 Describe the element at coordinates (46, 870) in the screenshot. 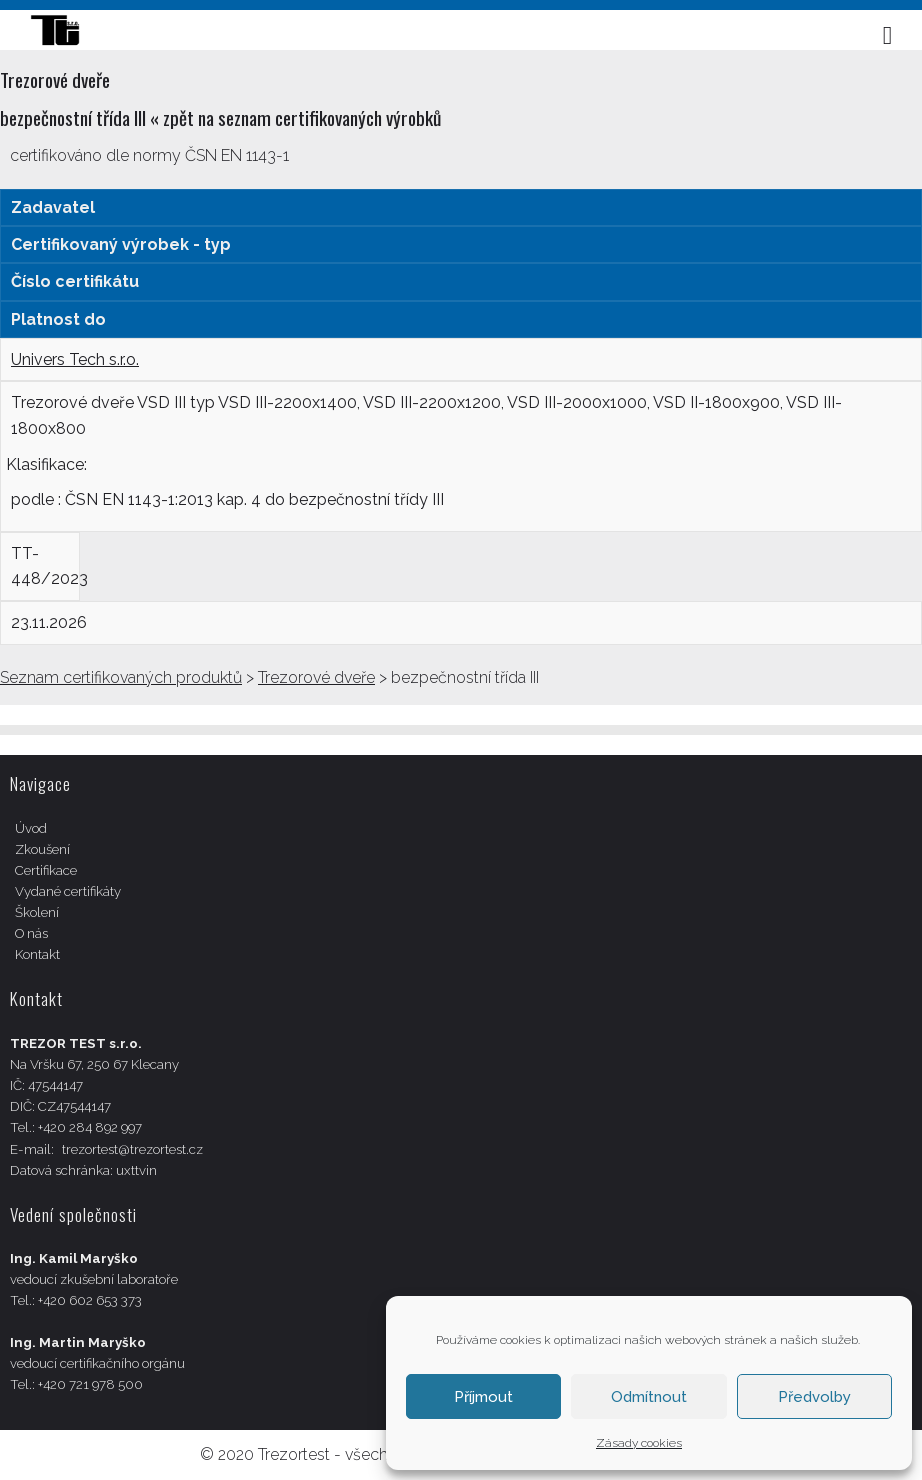

I see `Certifikace` at that location.